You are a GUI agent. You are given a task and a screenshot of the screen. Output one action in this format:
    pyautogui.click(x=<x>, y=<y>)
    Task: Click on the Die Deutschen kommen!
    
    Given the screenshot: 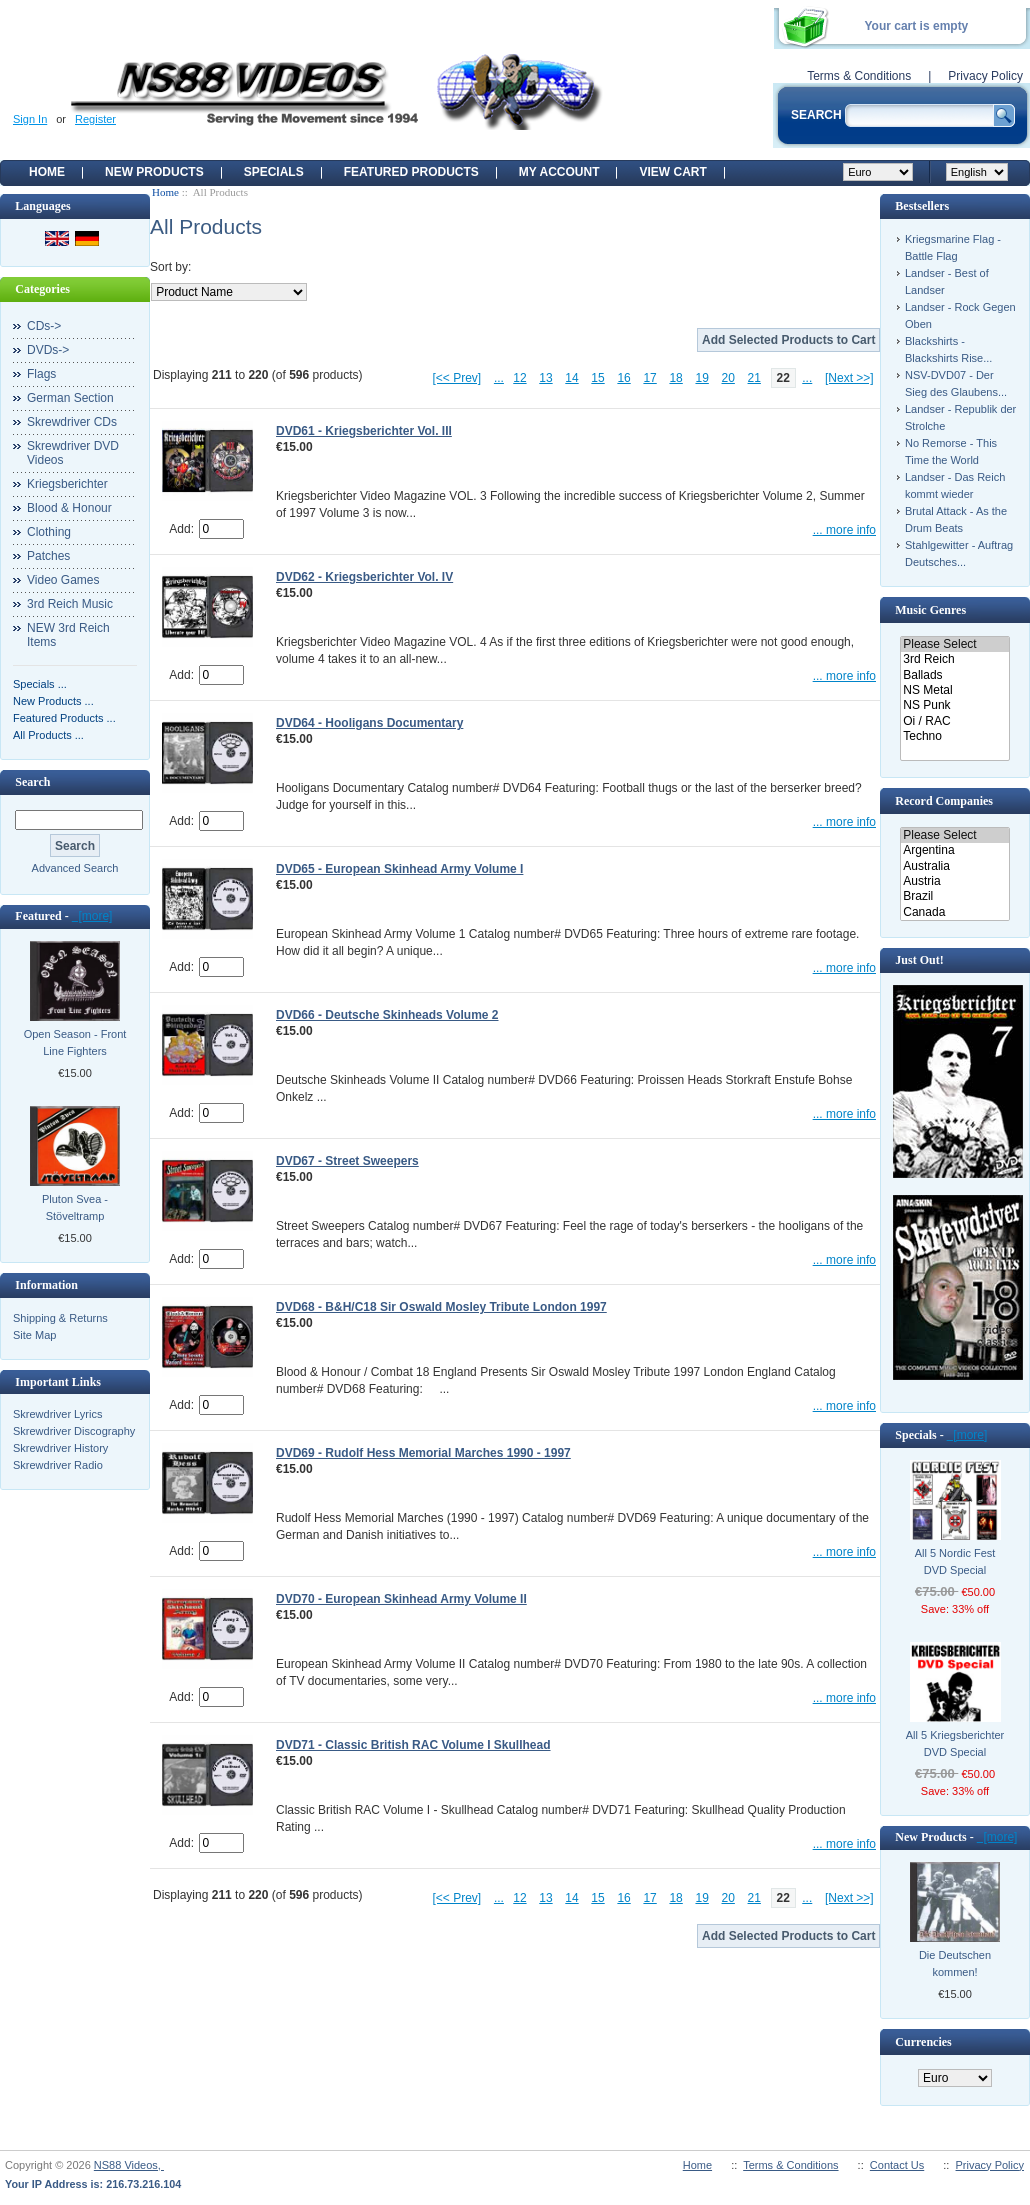 What is the action you would take?
    pyautogui.click(x=955, y=1963)
    